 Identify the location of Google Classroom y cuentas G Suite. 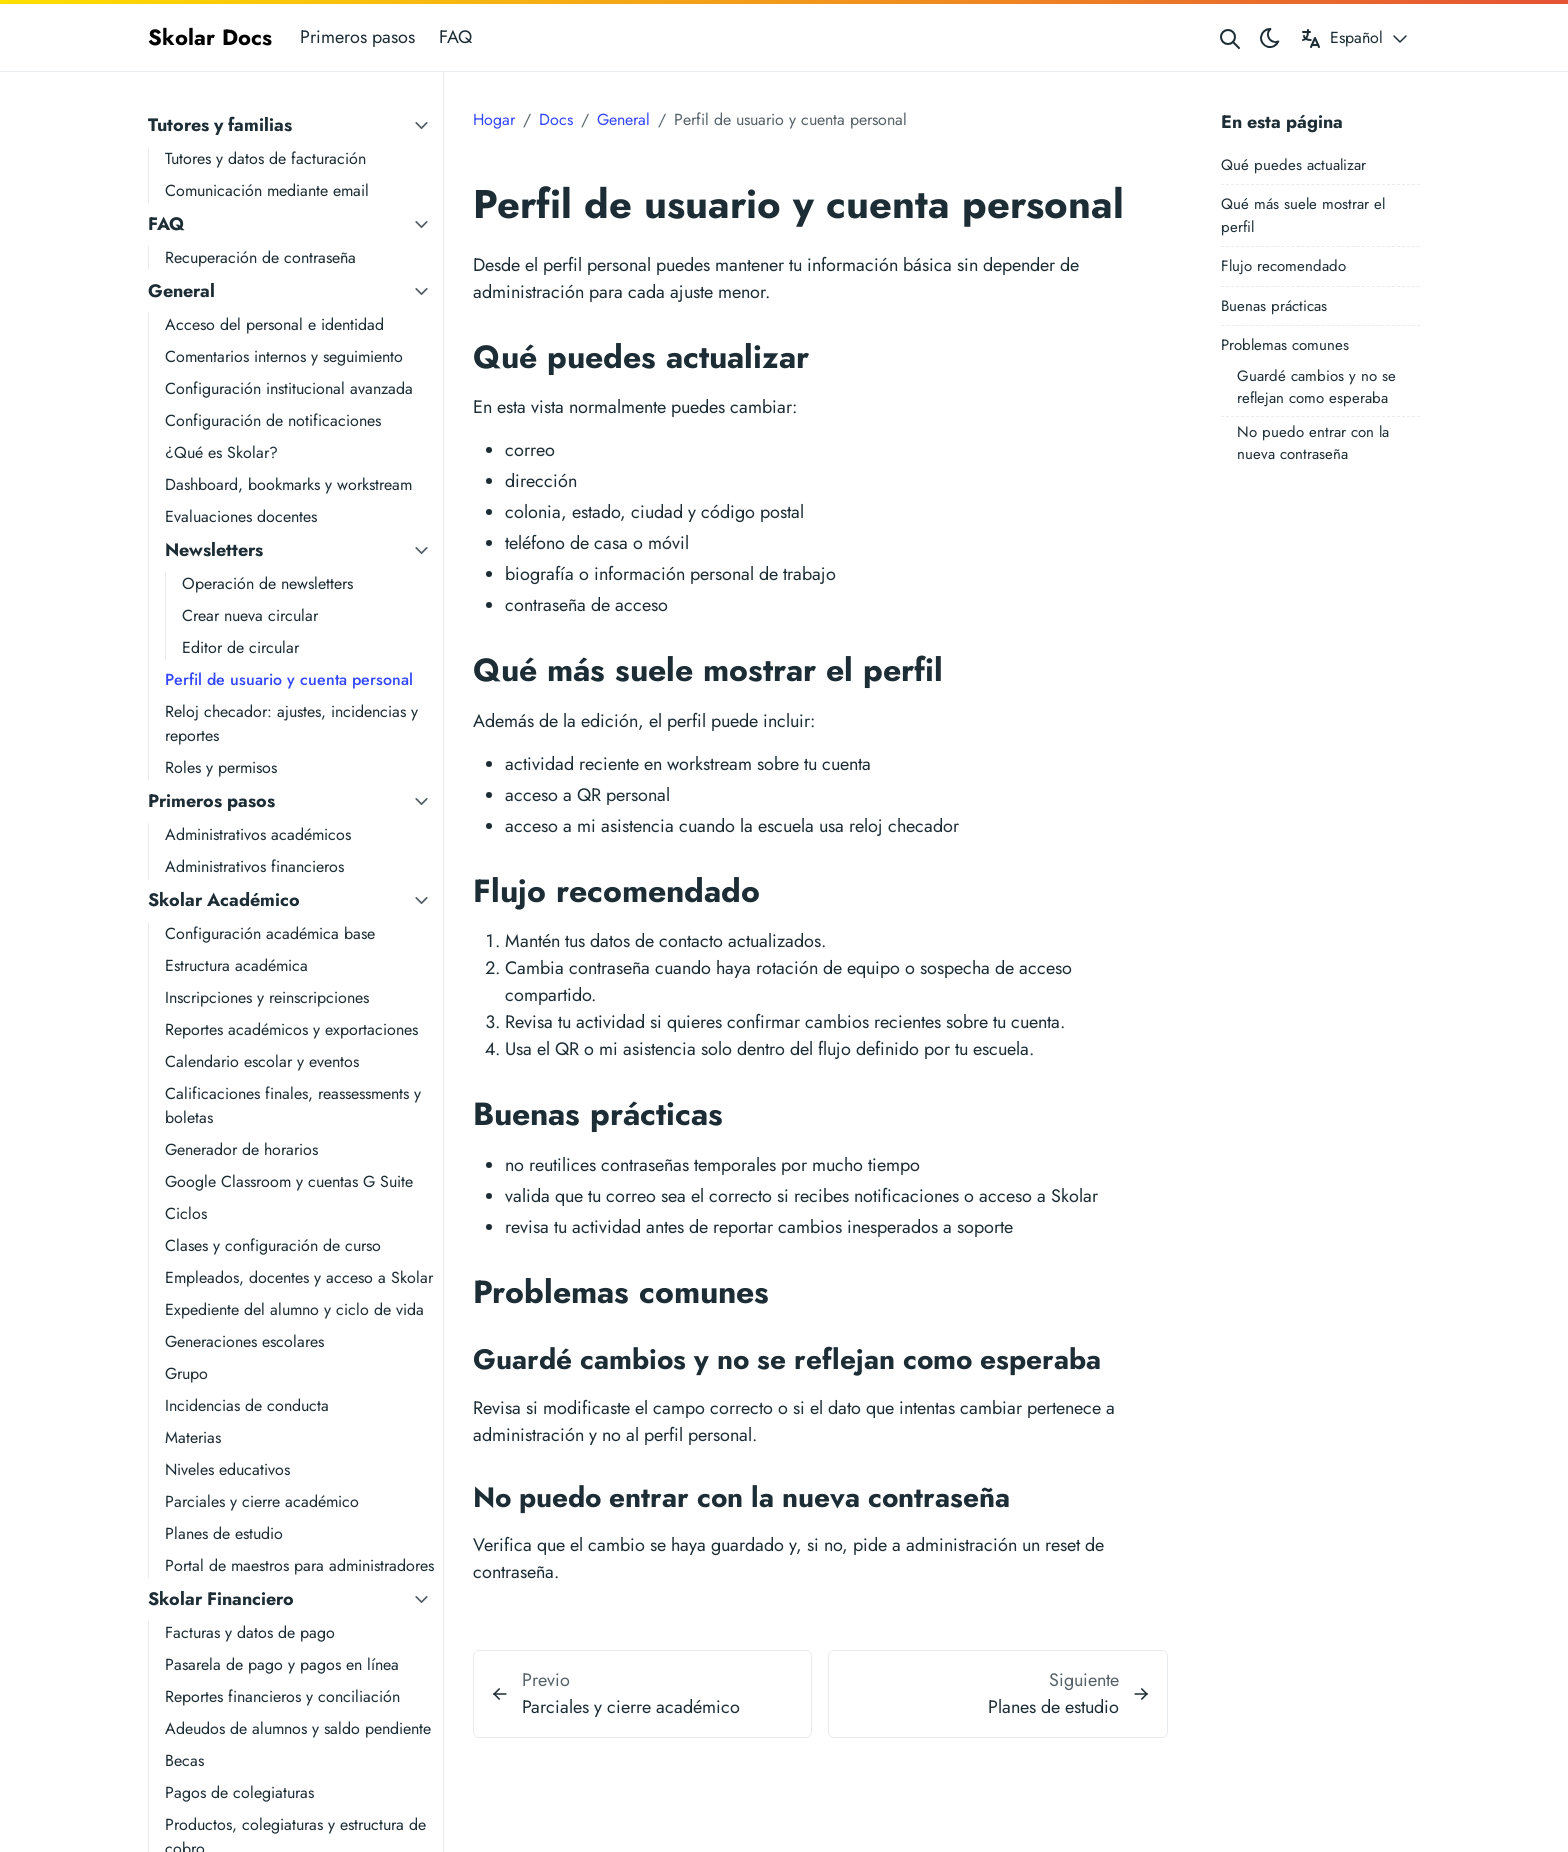
(289, 1181).